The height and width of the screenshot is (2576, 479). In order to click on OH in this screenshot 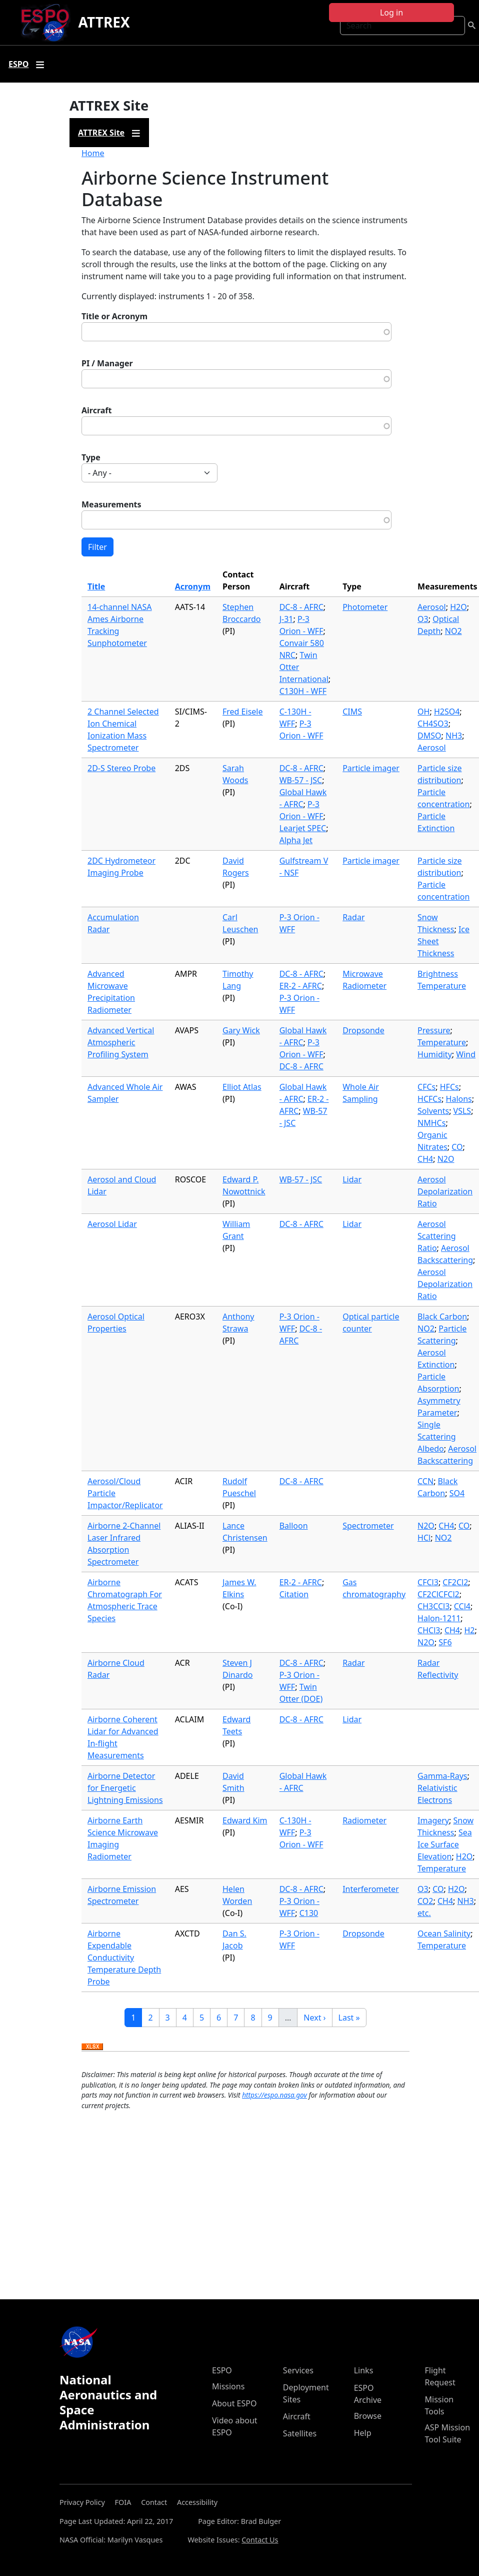, I will do `click(424, 711)`.